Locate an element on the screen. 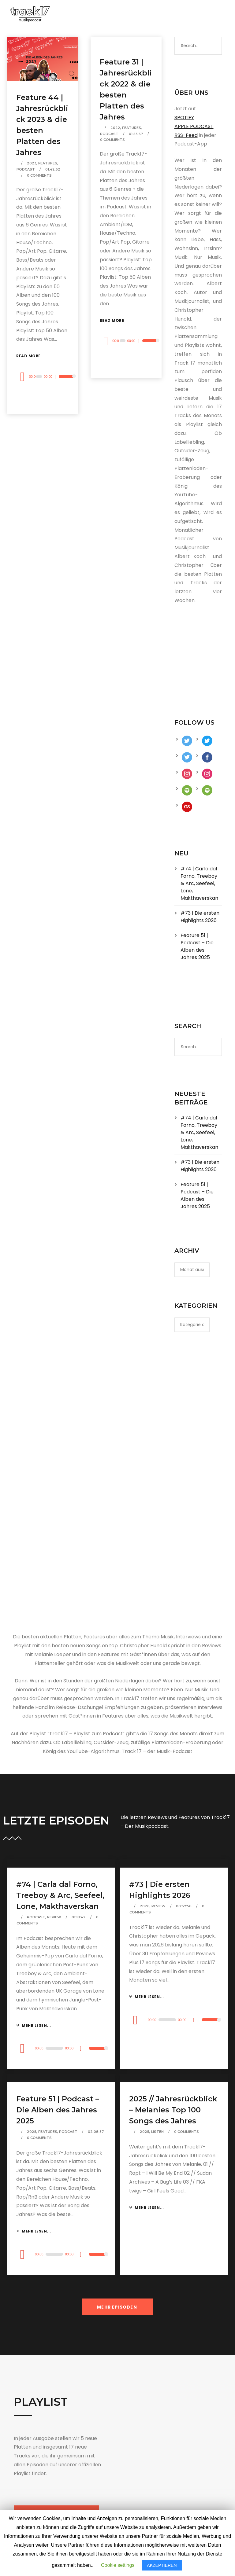  Review is located at coordinates (54, 1917).